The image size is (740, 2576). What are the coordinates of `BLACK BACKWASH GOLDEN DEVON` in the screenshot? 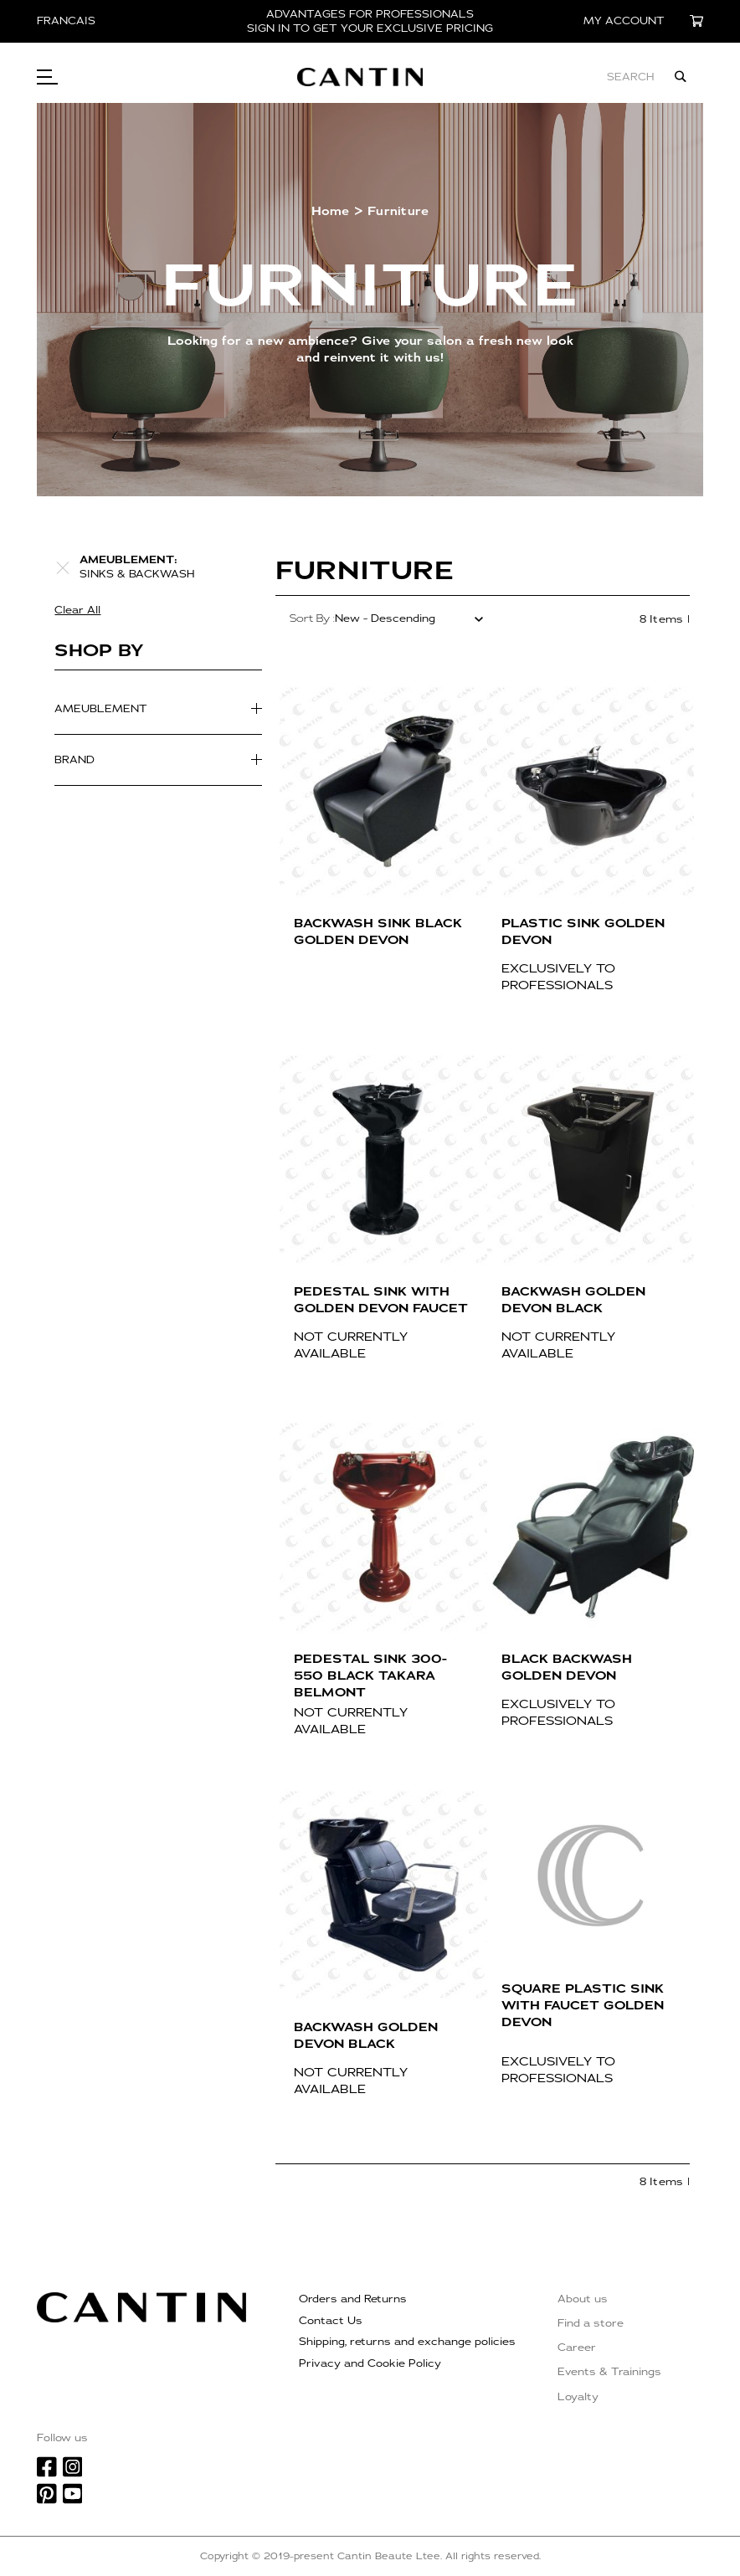 It's located at (566, 1667).